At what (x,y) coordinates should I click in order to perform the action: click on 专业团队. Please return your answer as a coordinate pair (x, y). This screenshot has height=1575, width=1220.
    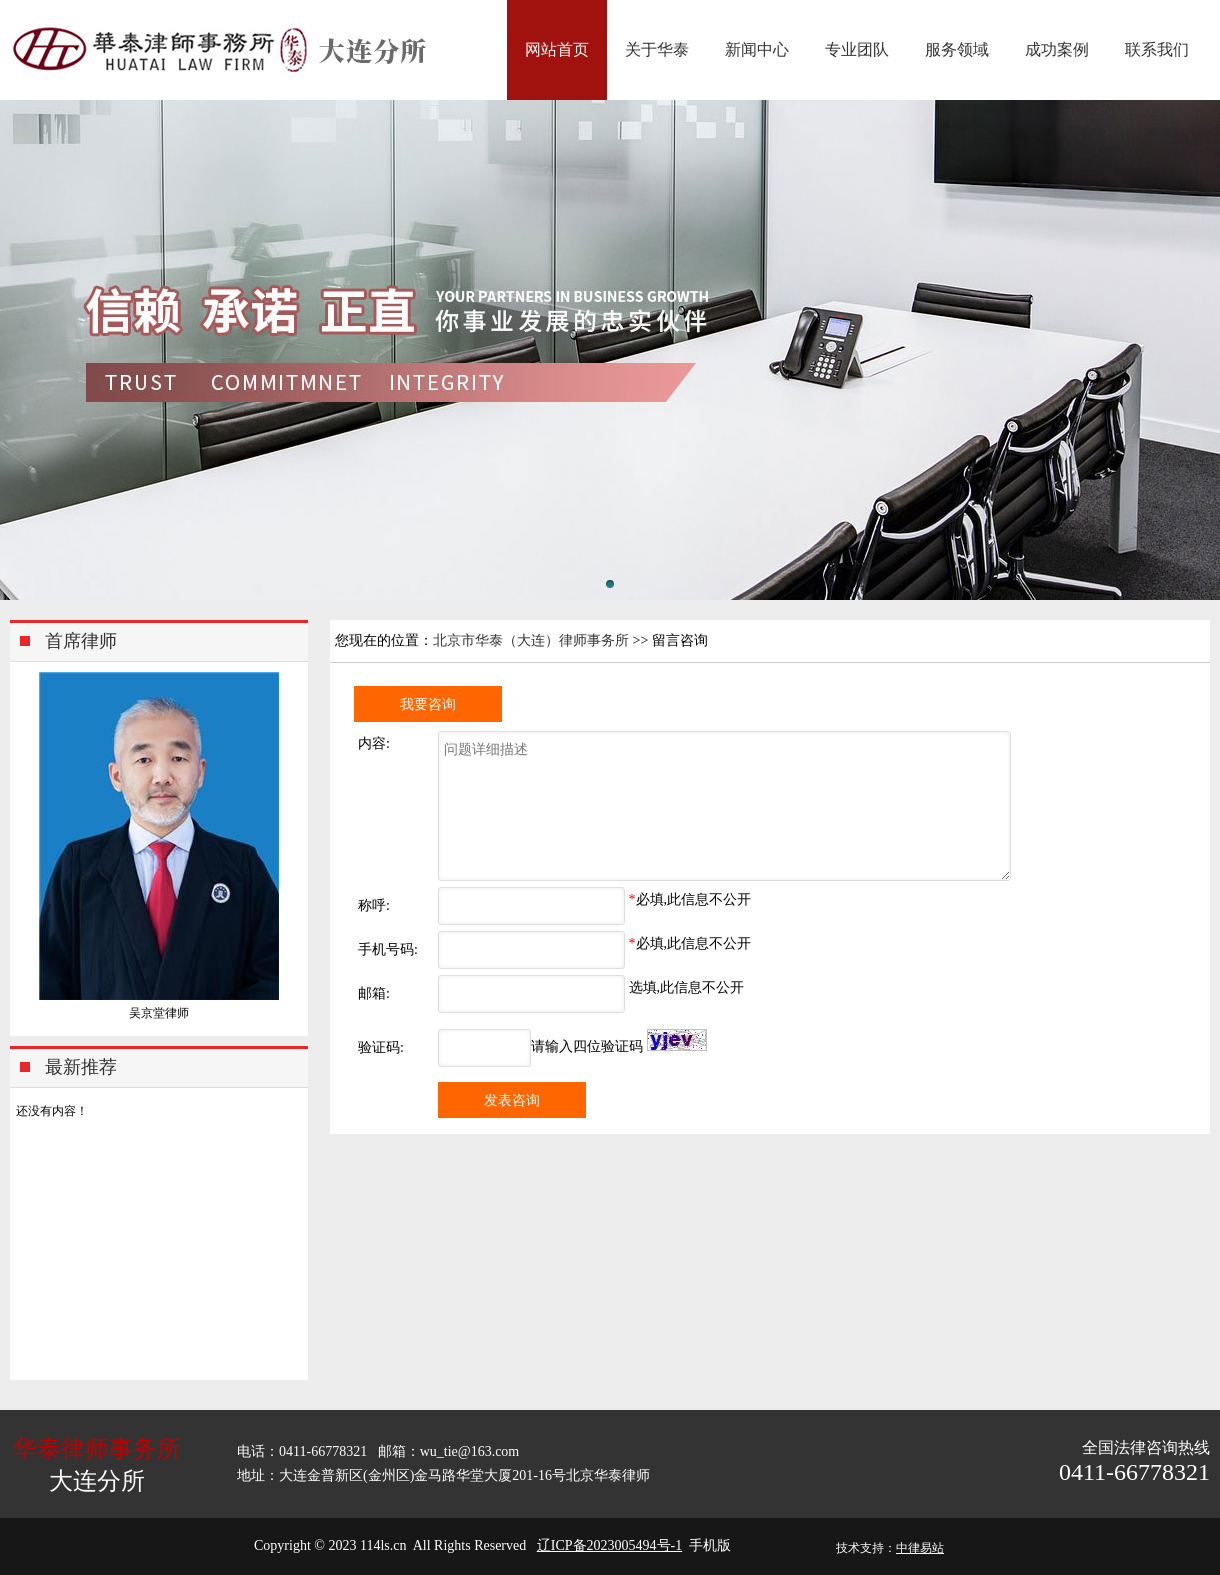
    Looking at the image, I should click on (857, 49).